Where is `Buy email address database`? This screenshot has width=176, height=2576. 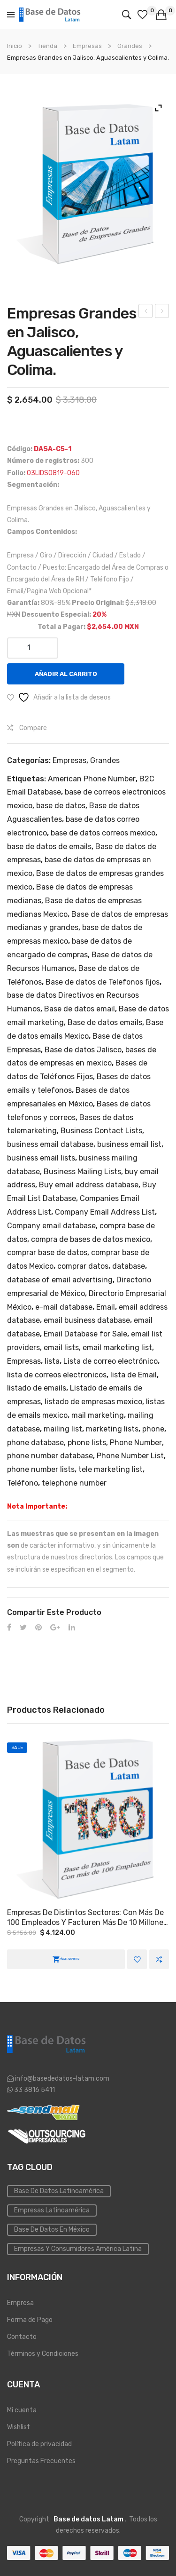 Buy email address database is located at coordinates (88, 1184).